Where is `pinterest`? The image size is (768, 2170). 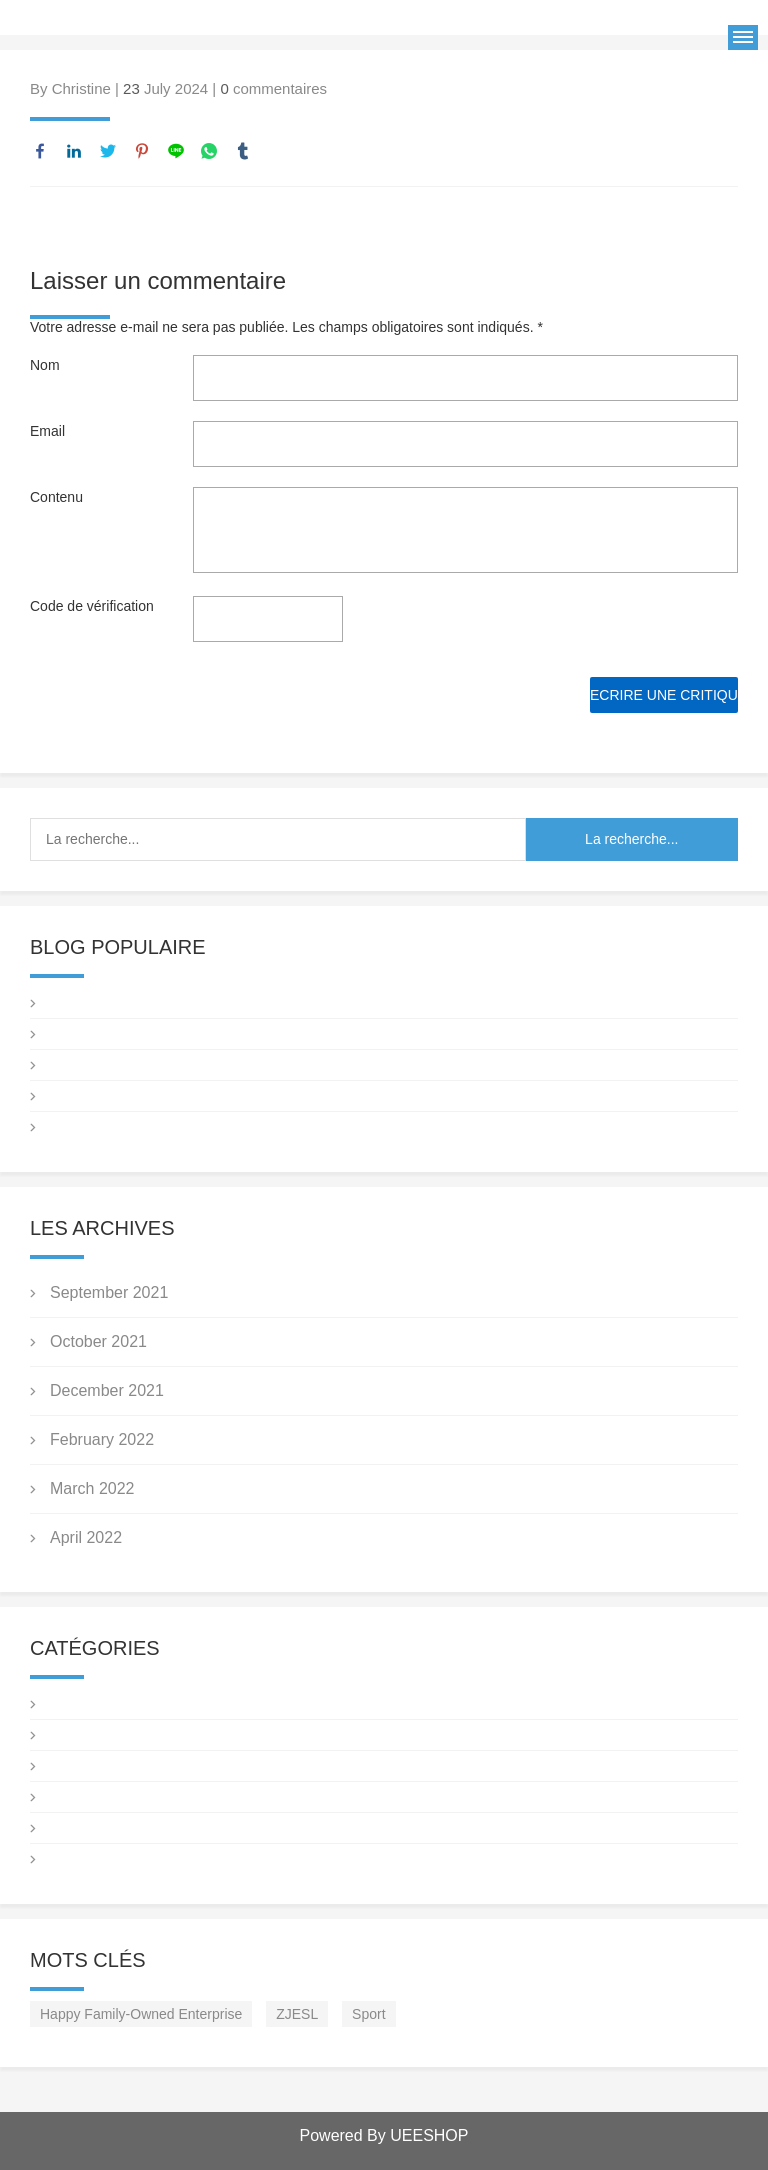
pinterest is located at coordinates (142, 151).